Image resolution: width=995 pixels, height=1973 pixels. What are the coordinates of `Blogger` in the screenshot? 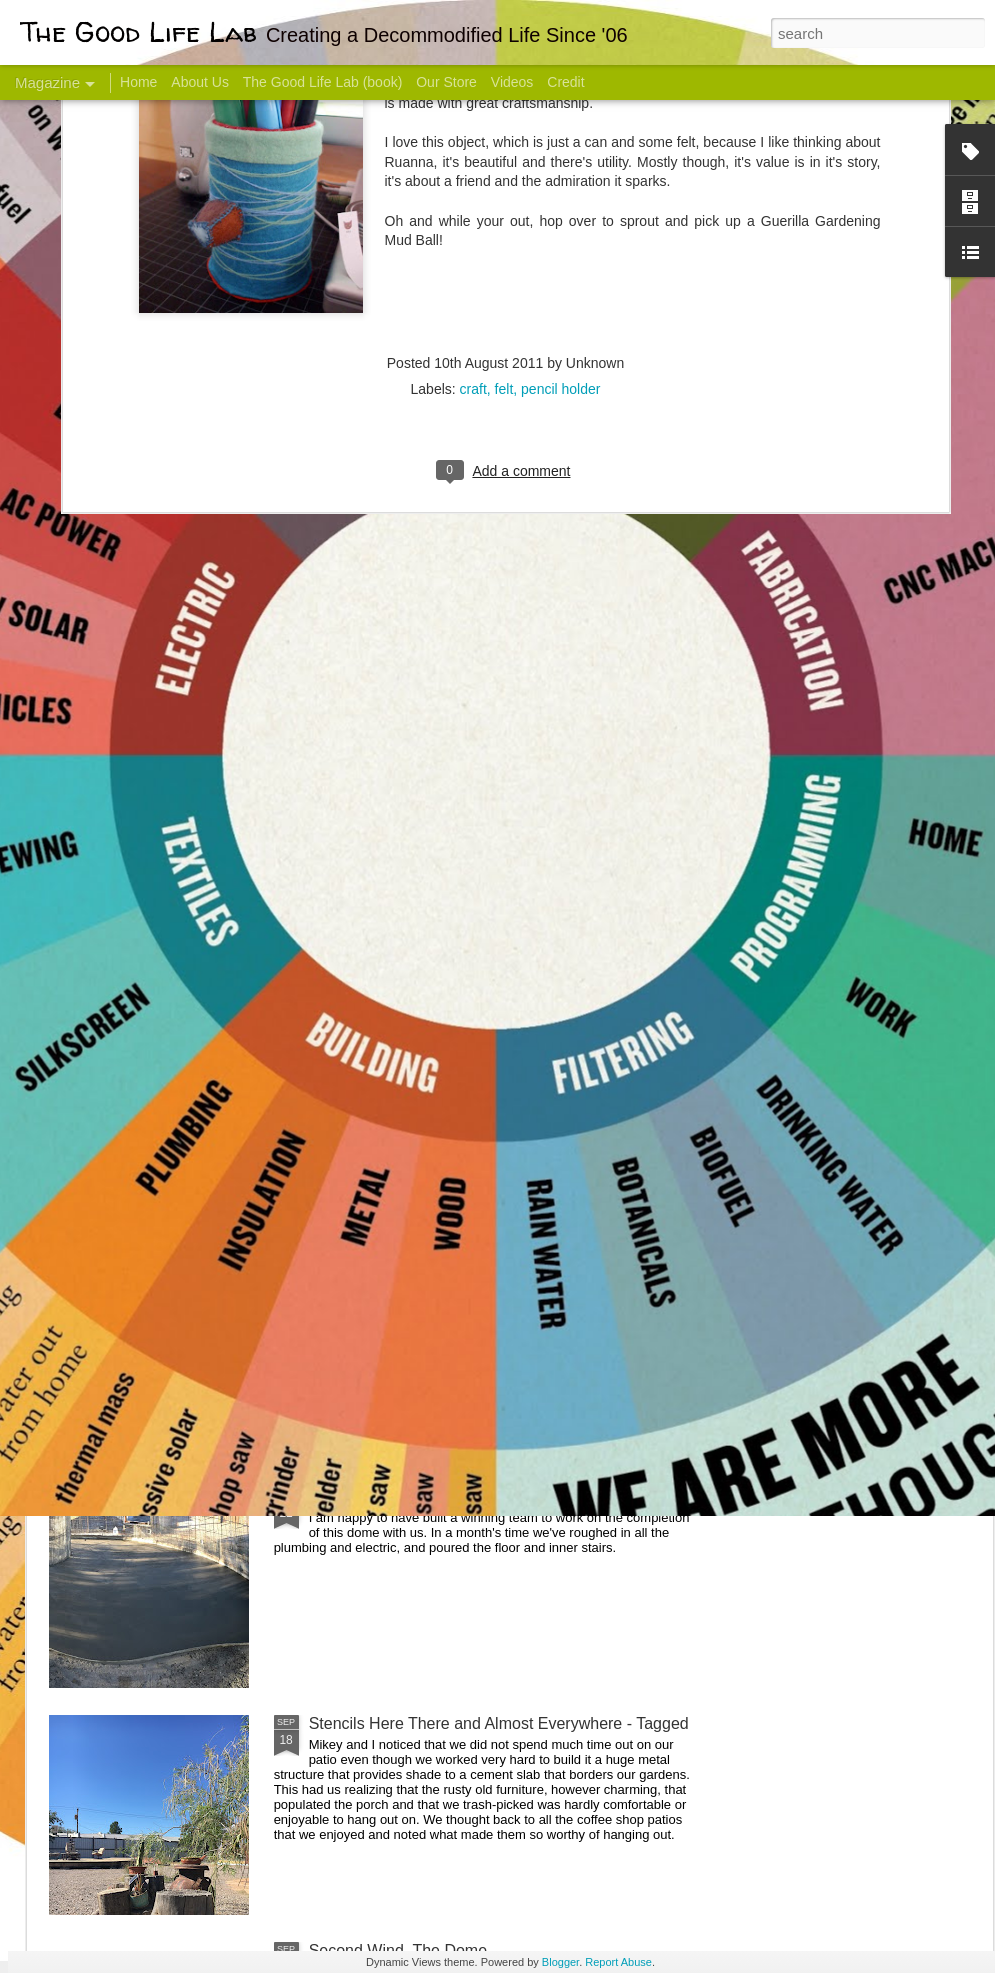 It's located at (560, 1962).